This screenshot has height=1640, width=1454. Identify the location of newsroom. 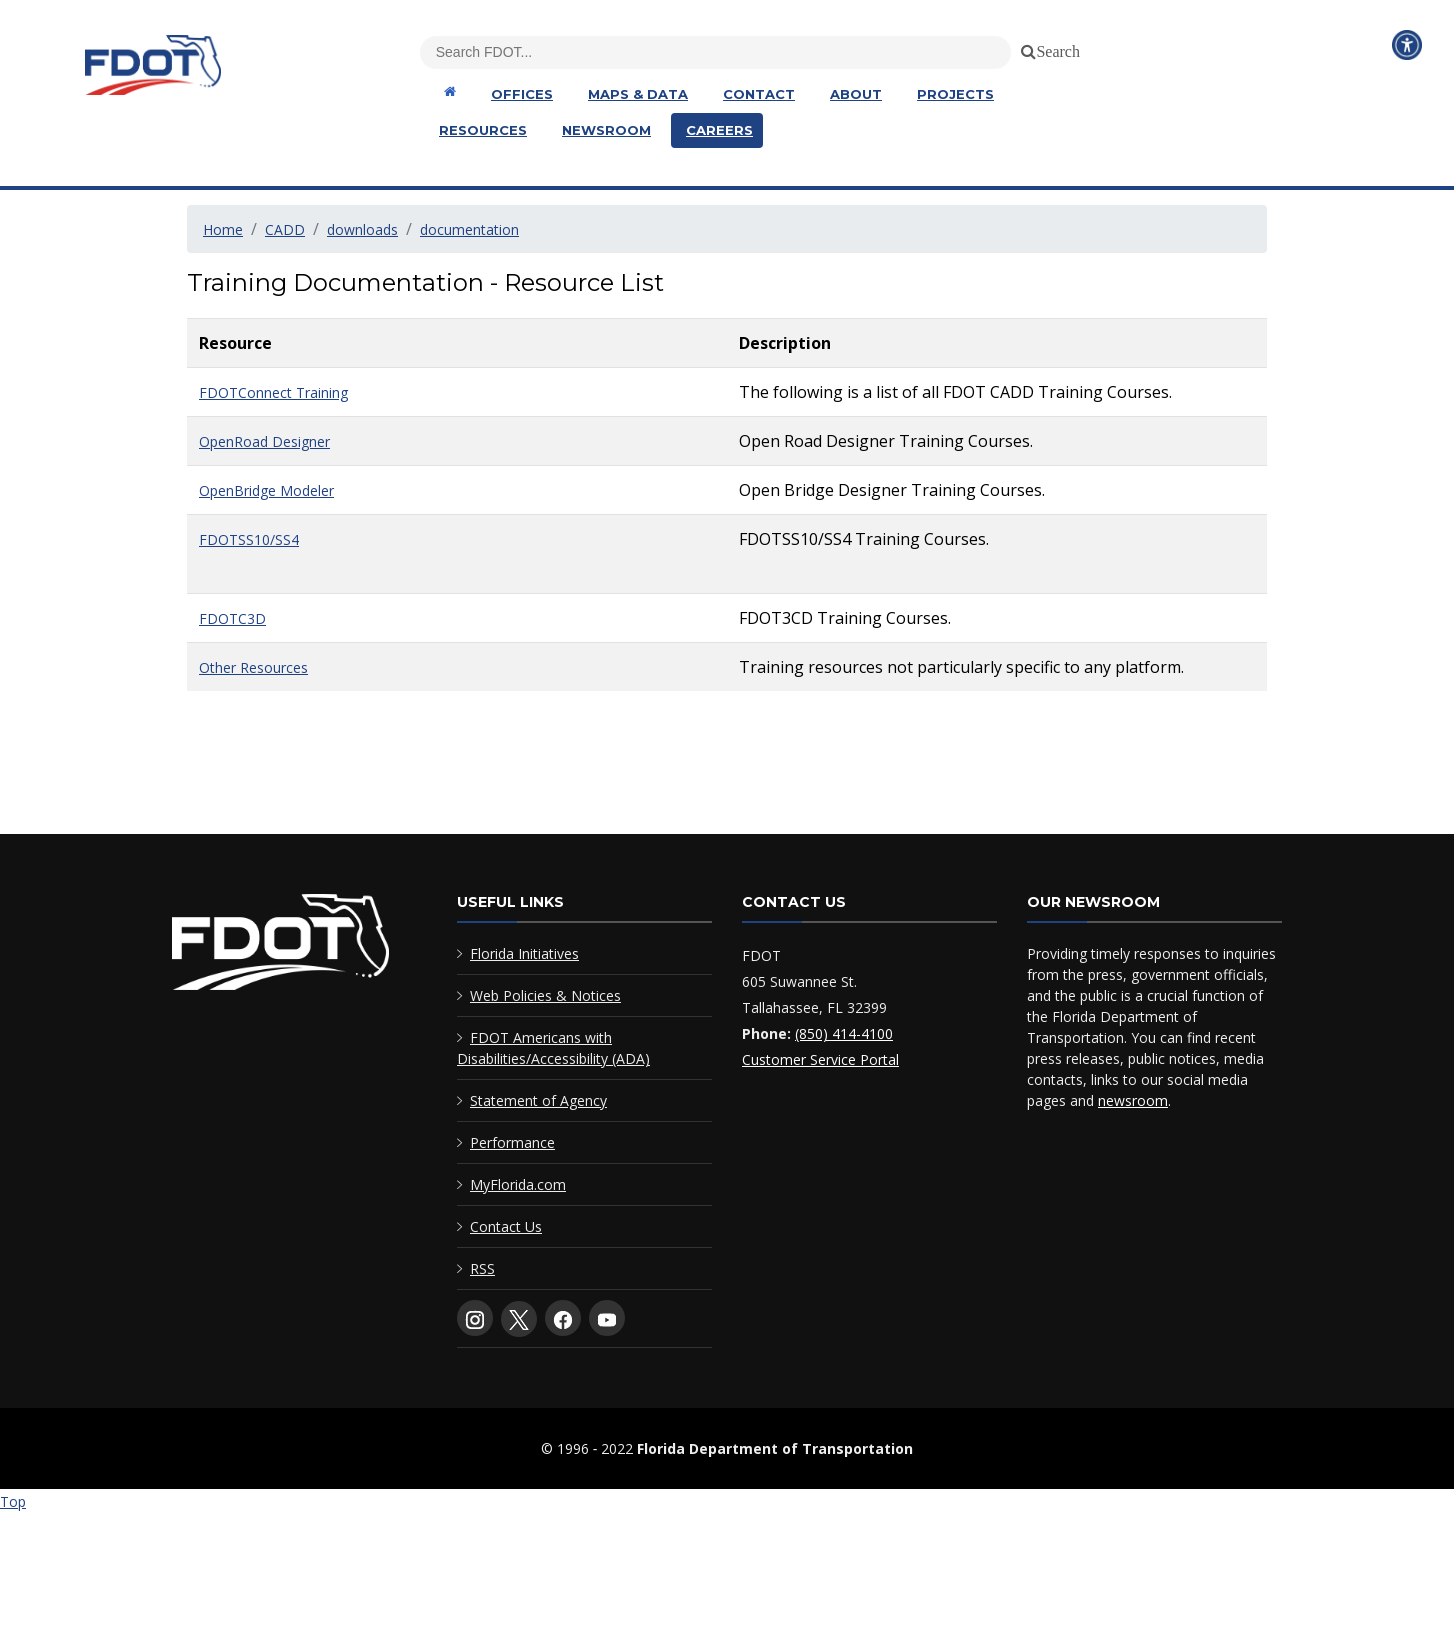
(1133, 1100).